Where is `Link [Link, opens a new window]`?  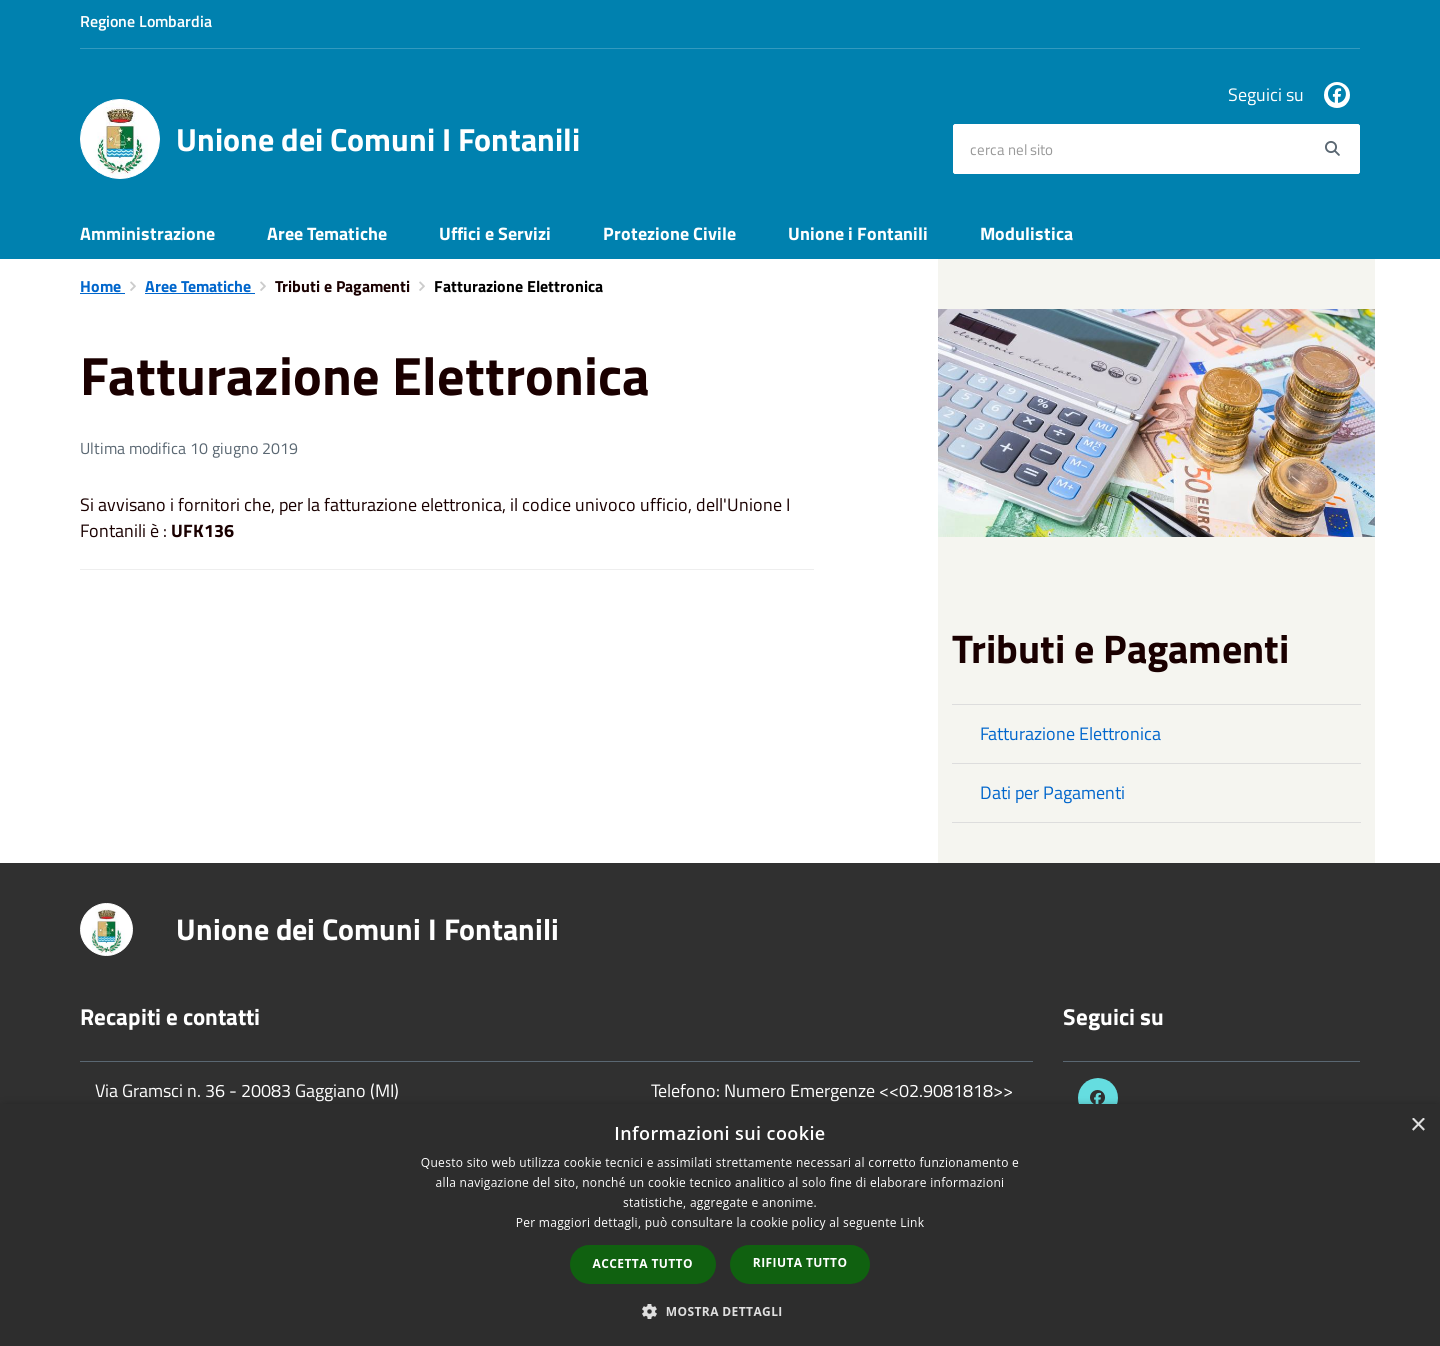 Link [Link, opens a new window] is located at coordinates (912, 1222).